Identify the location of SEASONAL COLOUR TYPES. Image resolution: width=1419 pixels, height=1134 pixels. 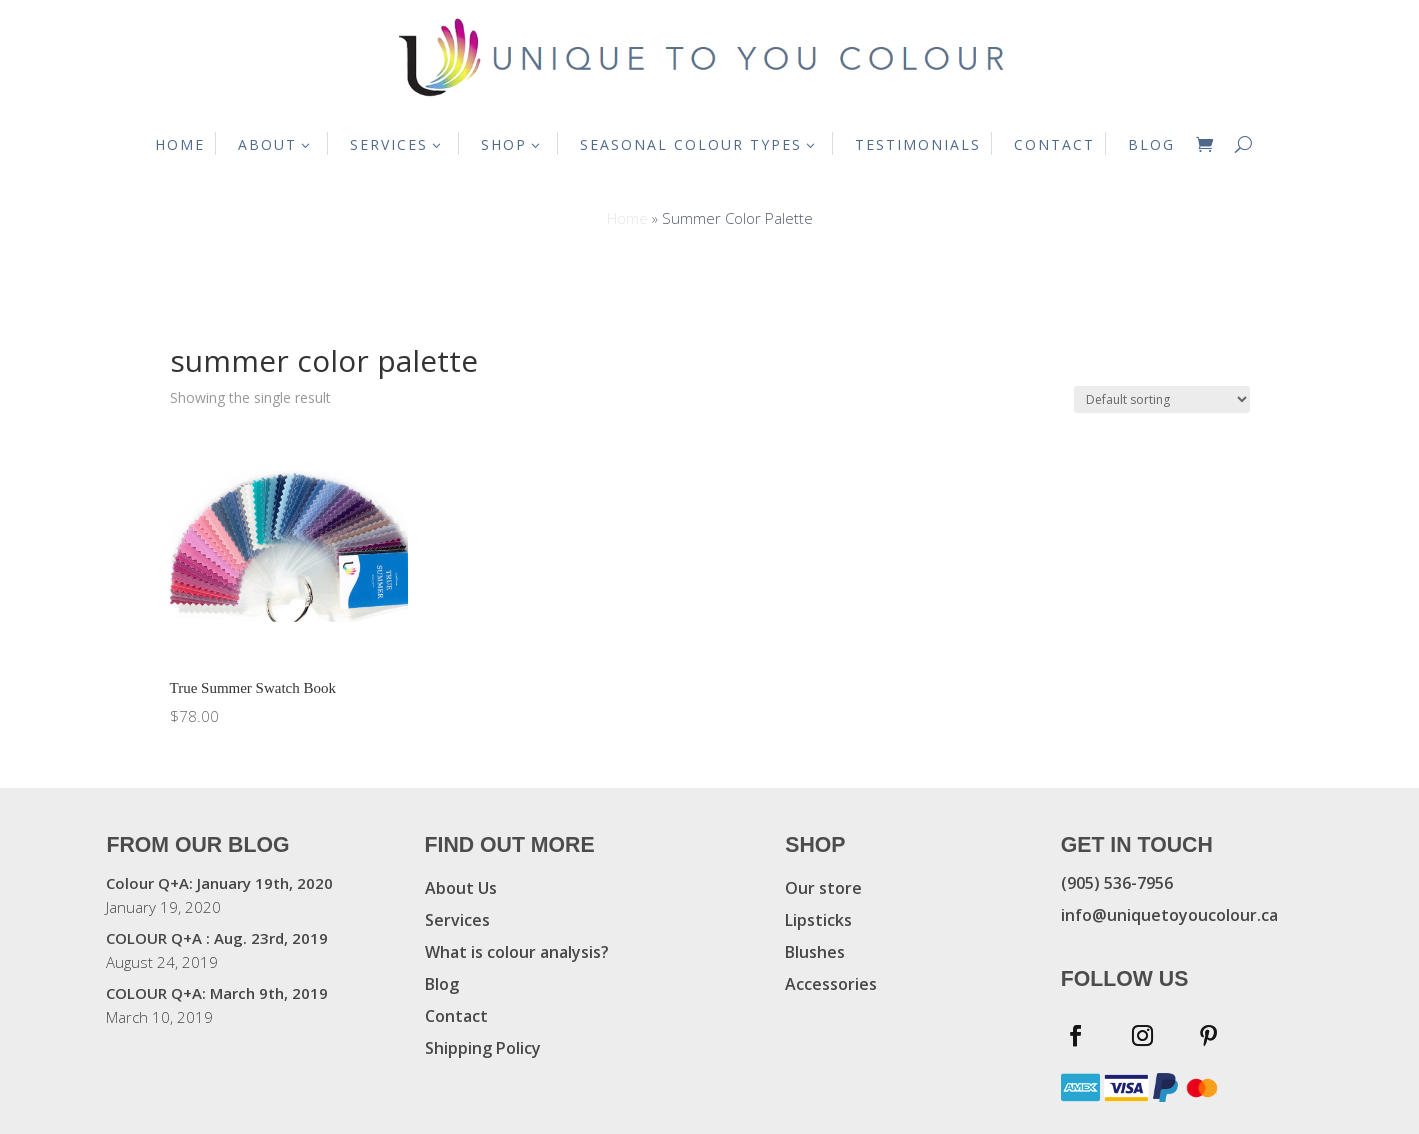
(691, 144).